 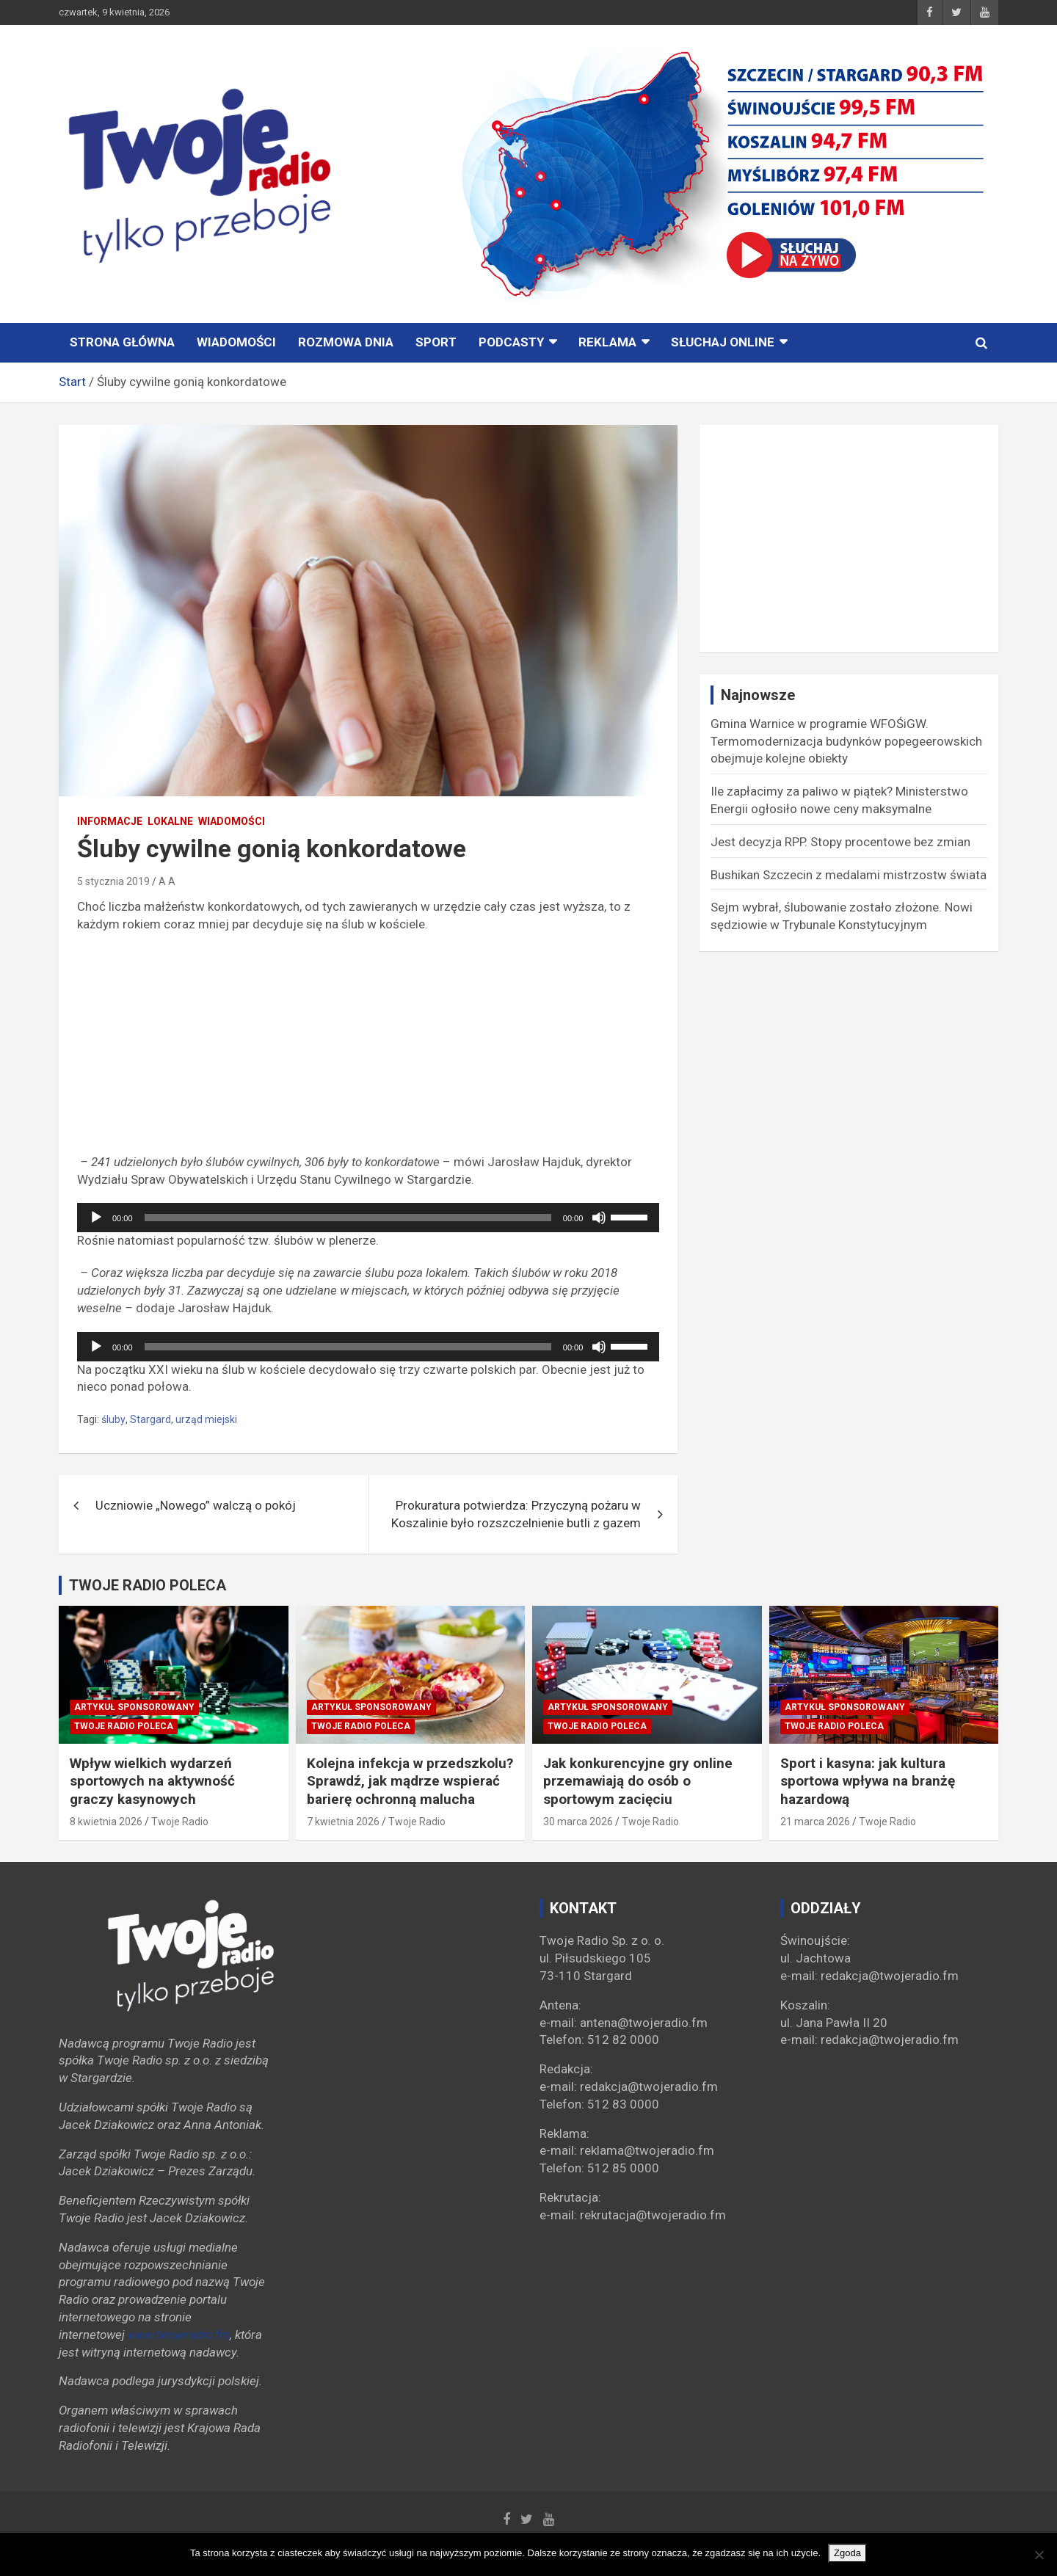 I want to click on Twoje Radio poleca, so click(x=123, y=1726).